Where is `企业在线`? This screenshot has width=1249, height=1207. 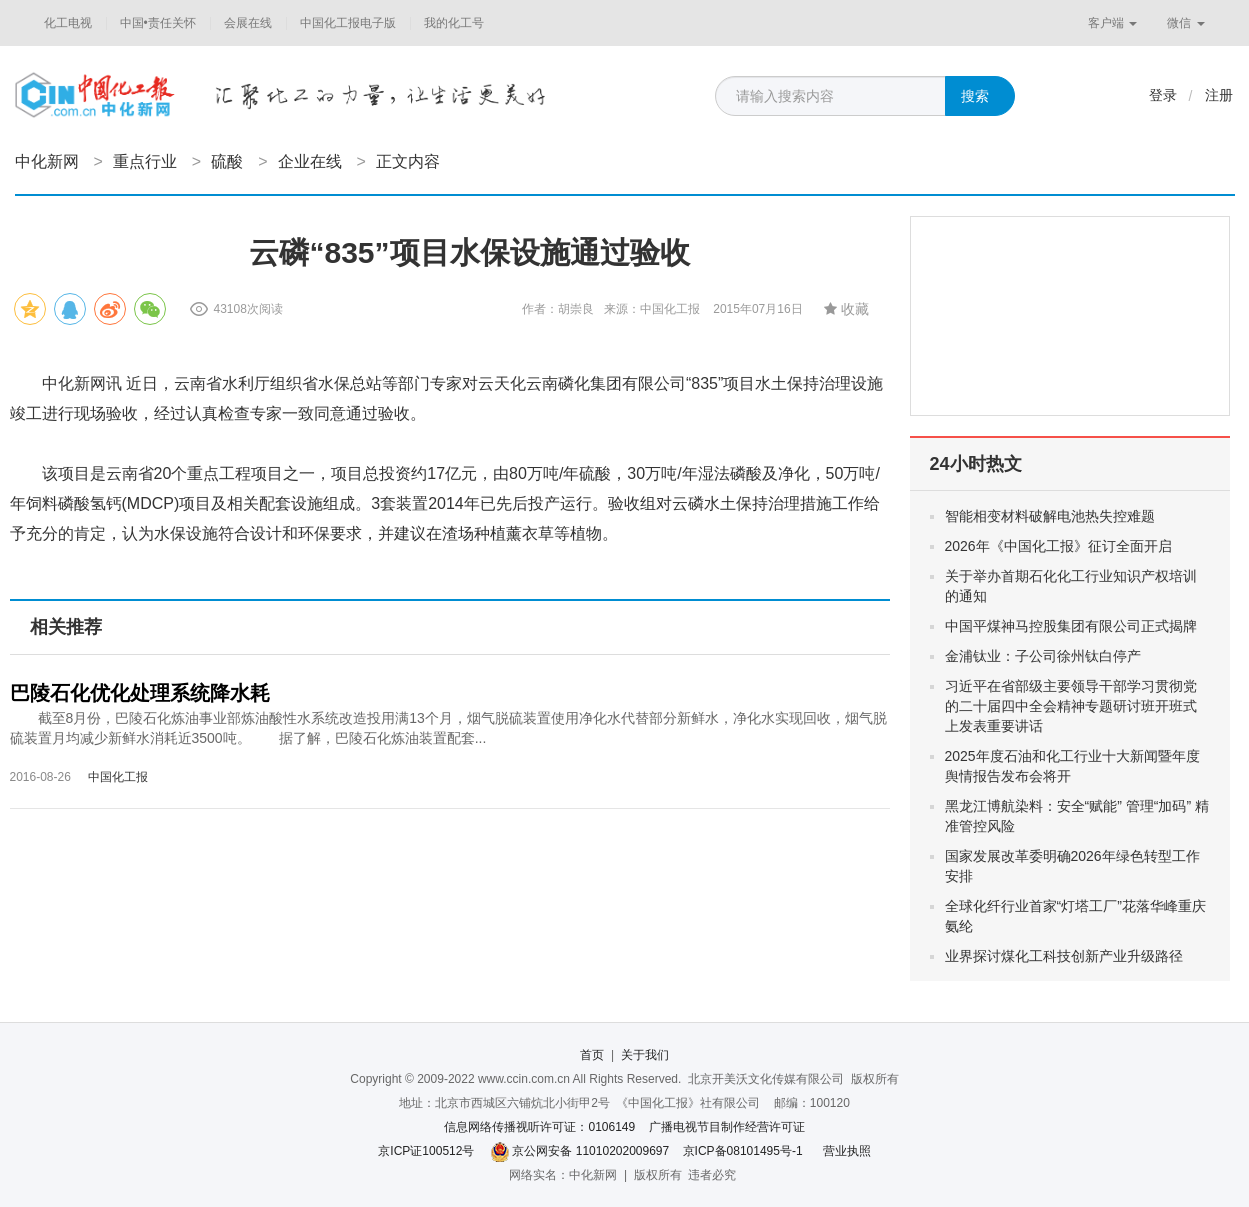 企业在线 is located at coordinates (310, 161).